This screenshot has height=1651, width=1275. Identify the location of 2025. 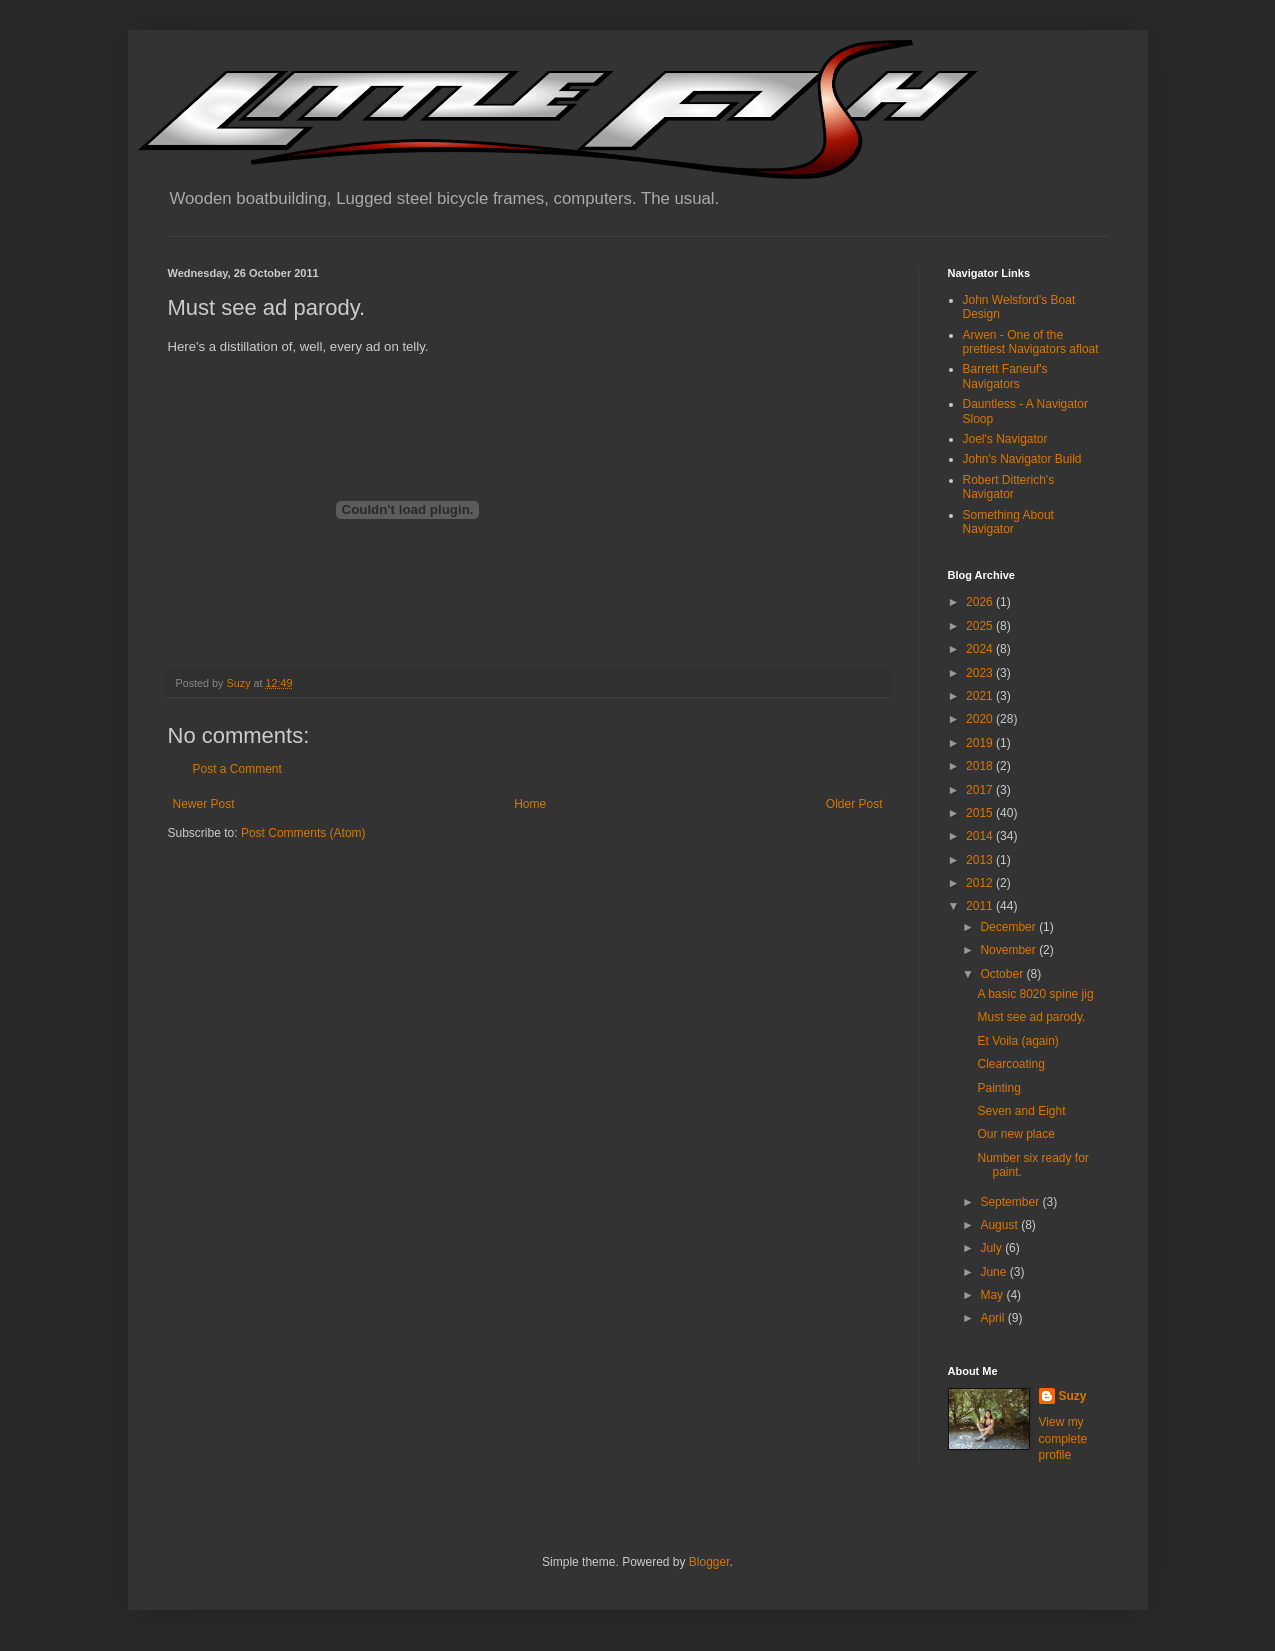
(981, 626).